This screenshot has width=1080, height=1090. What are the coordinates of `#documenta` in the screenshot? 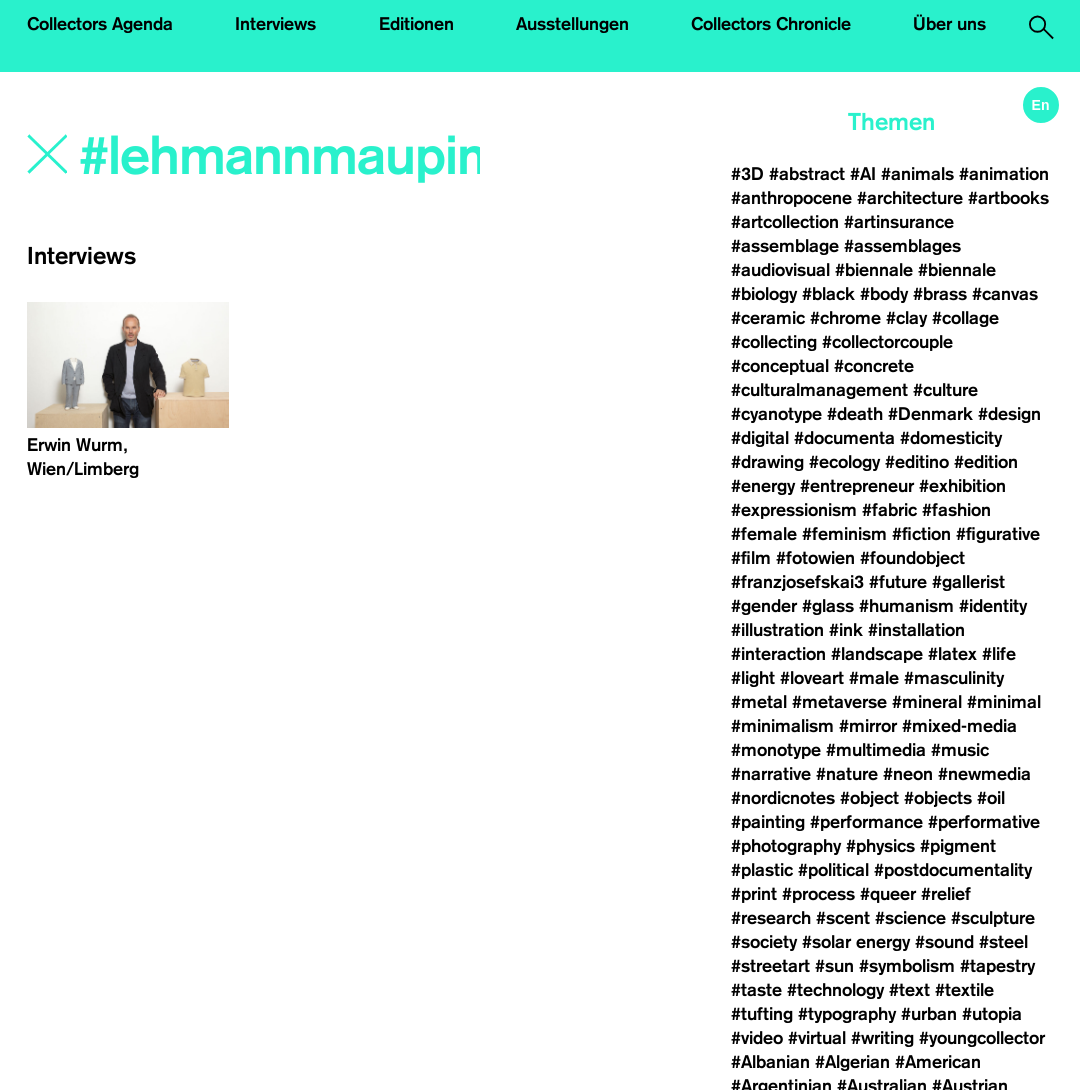 It's located at (844, 438).